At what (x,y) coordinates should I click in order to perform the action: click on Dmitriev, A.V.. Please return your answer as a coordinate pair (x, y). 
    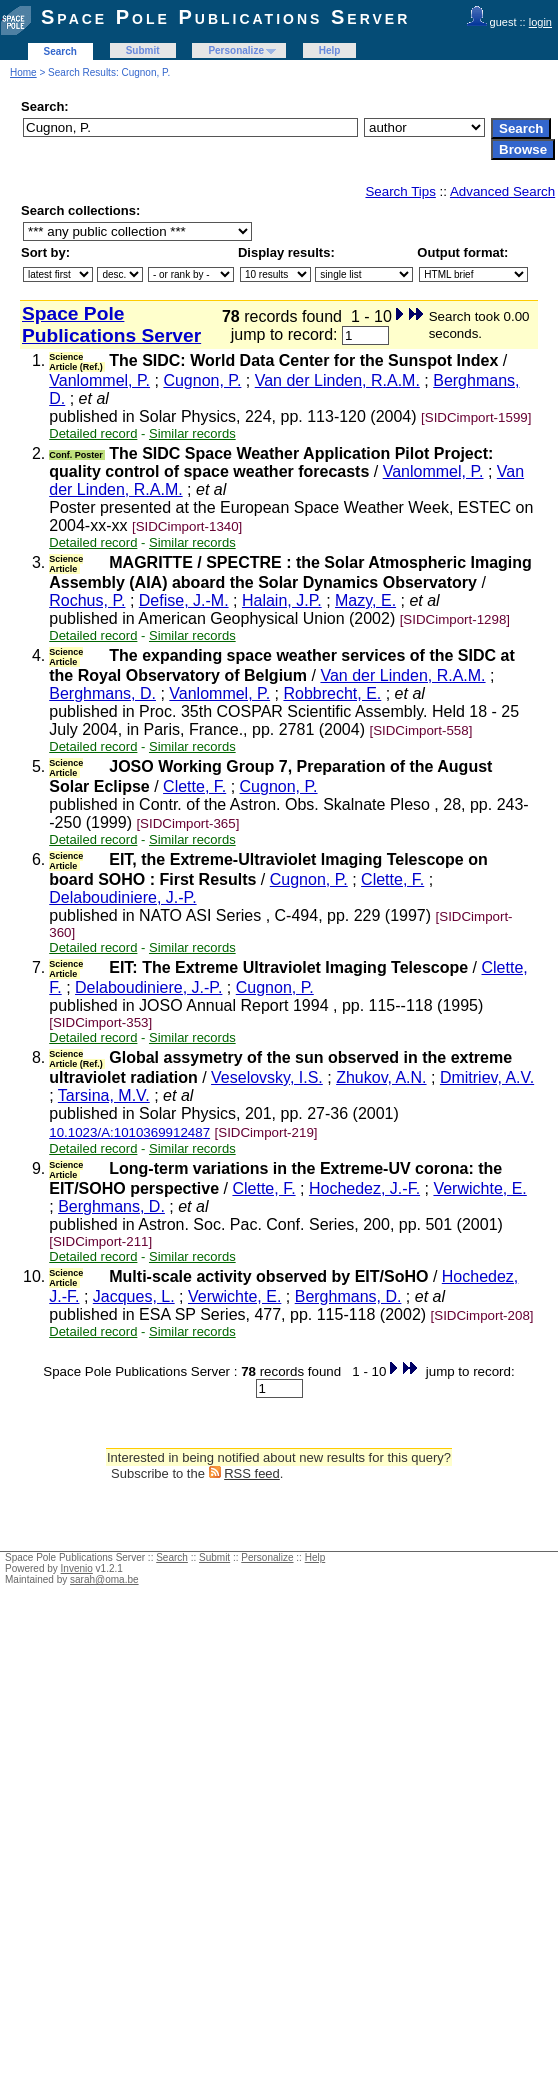
    Looking at the image, I should click on (487, 1077).